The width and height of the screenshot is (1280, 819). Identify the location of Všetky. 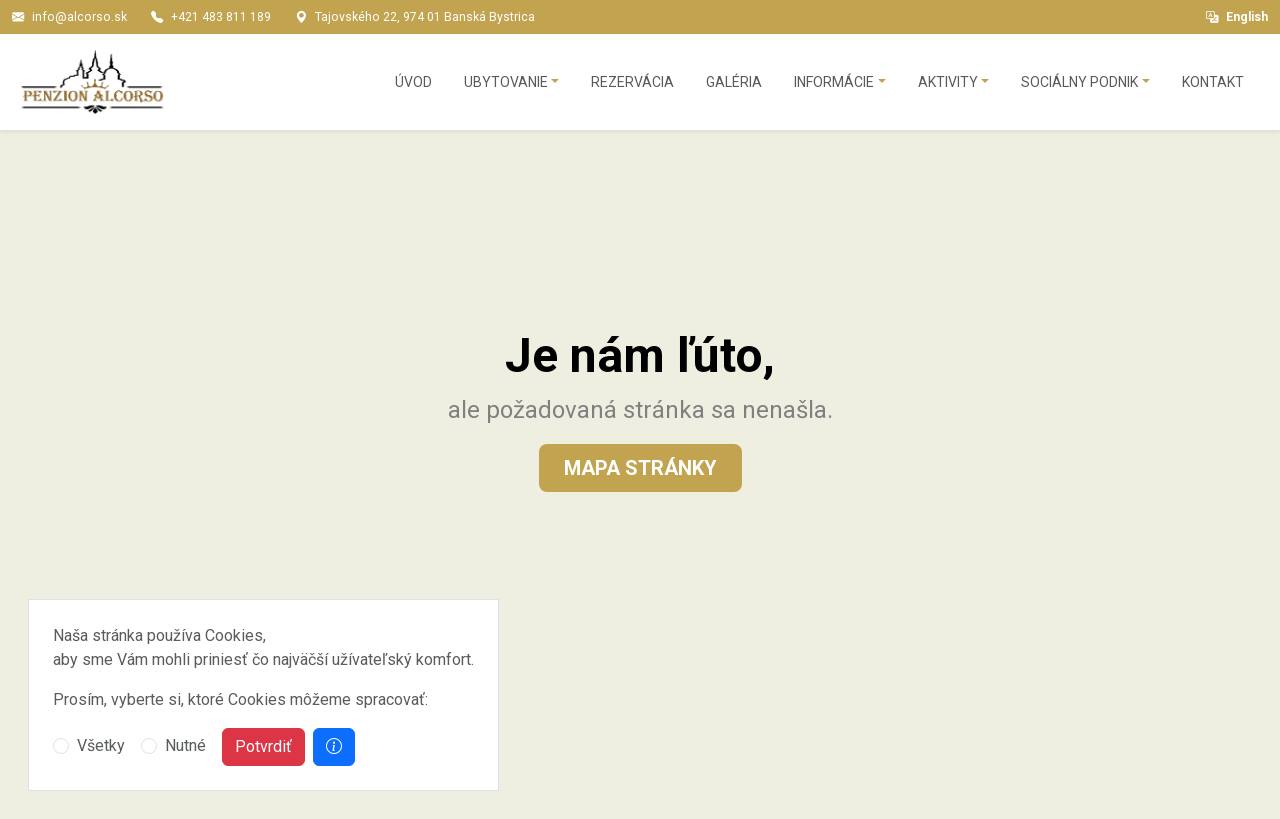
(101, 745).